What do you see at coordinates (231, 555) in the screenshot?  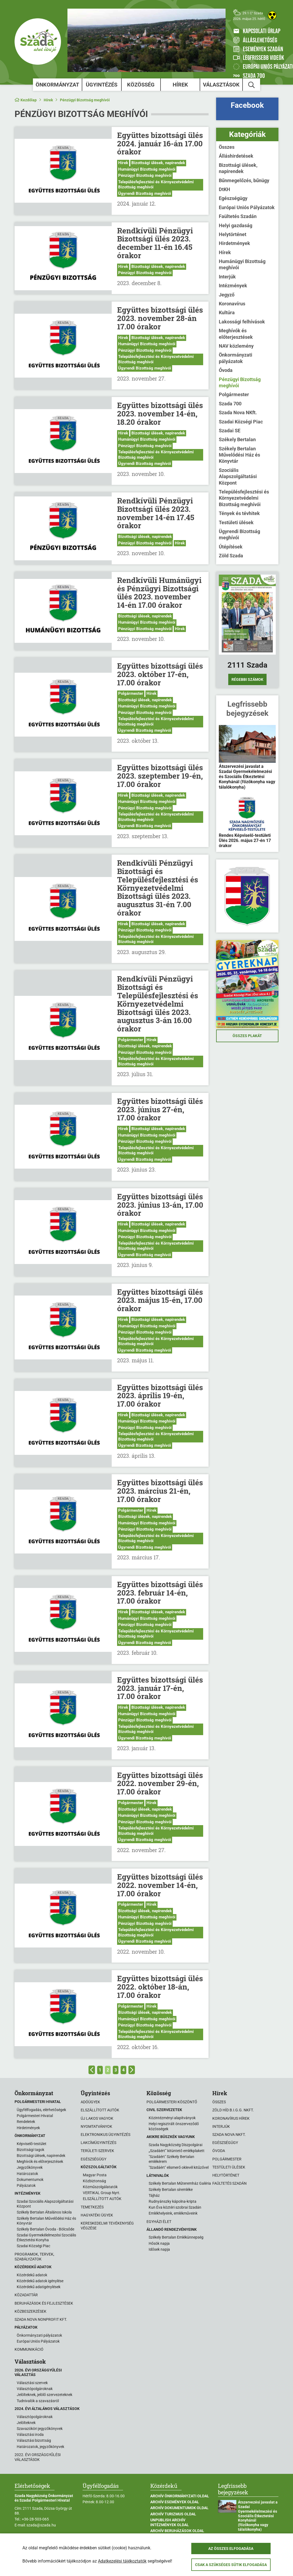 I see `Zöld Szada` at bounding box center [231, 555].